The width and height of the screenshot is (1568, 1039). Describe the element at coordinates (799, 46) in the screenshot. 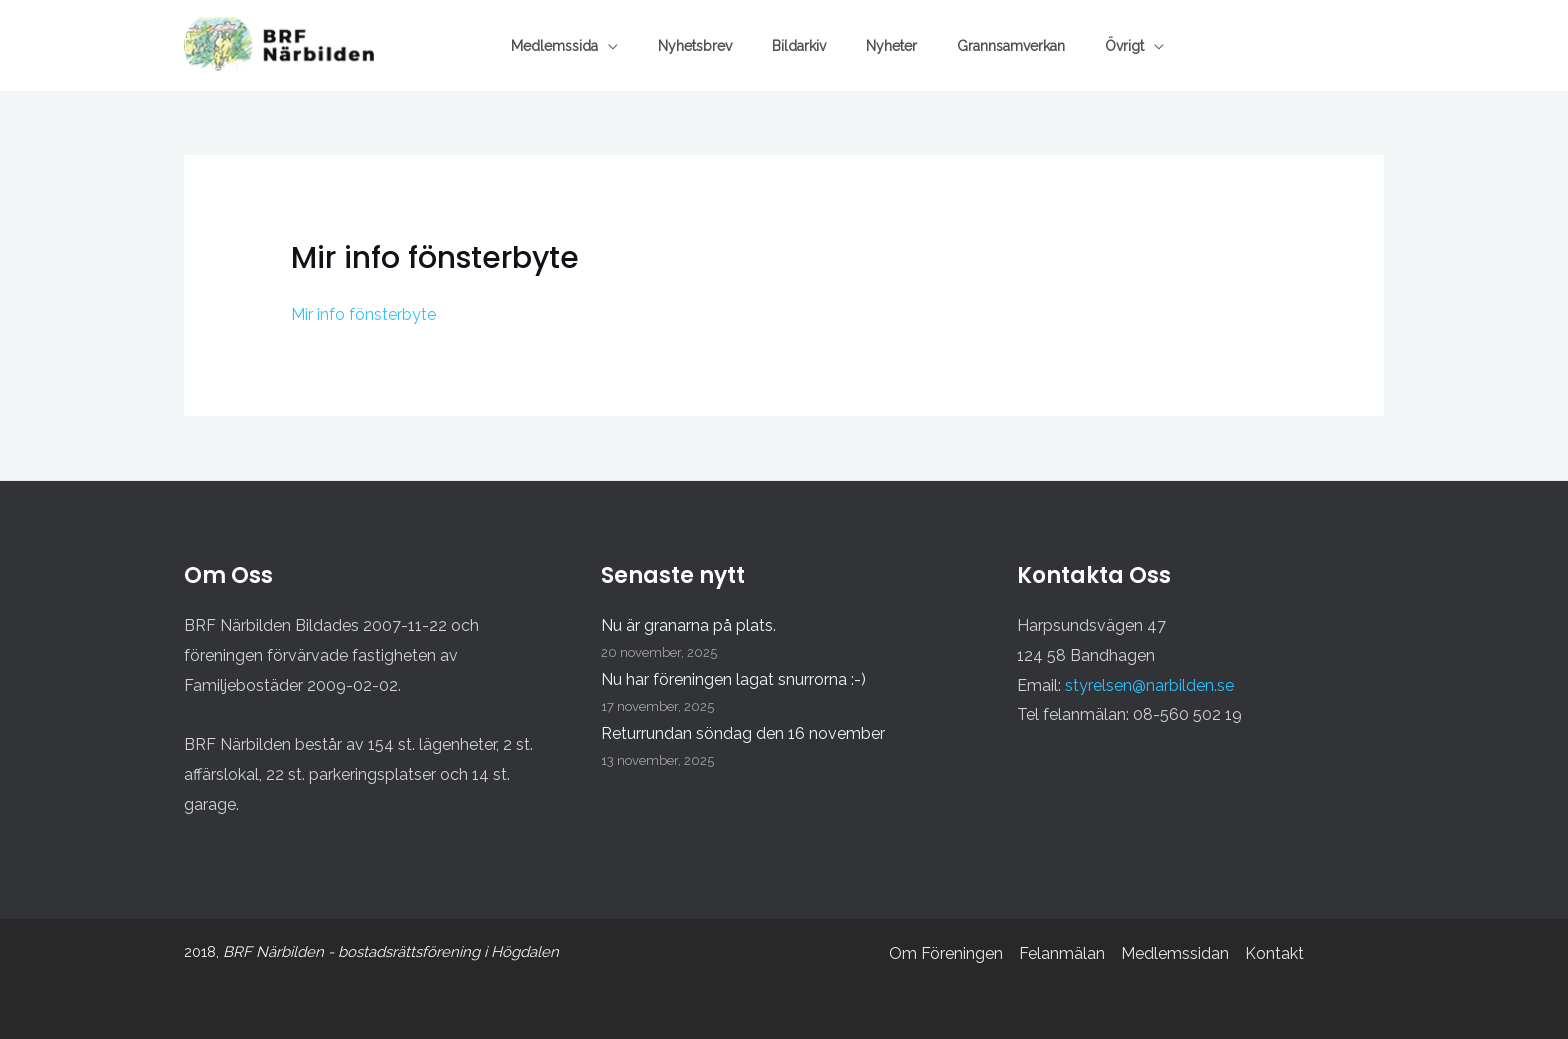

I see `Bildarkiv` at that location.